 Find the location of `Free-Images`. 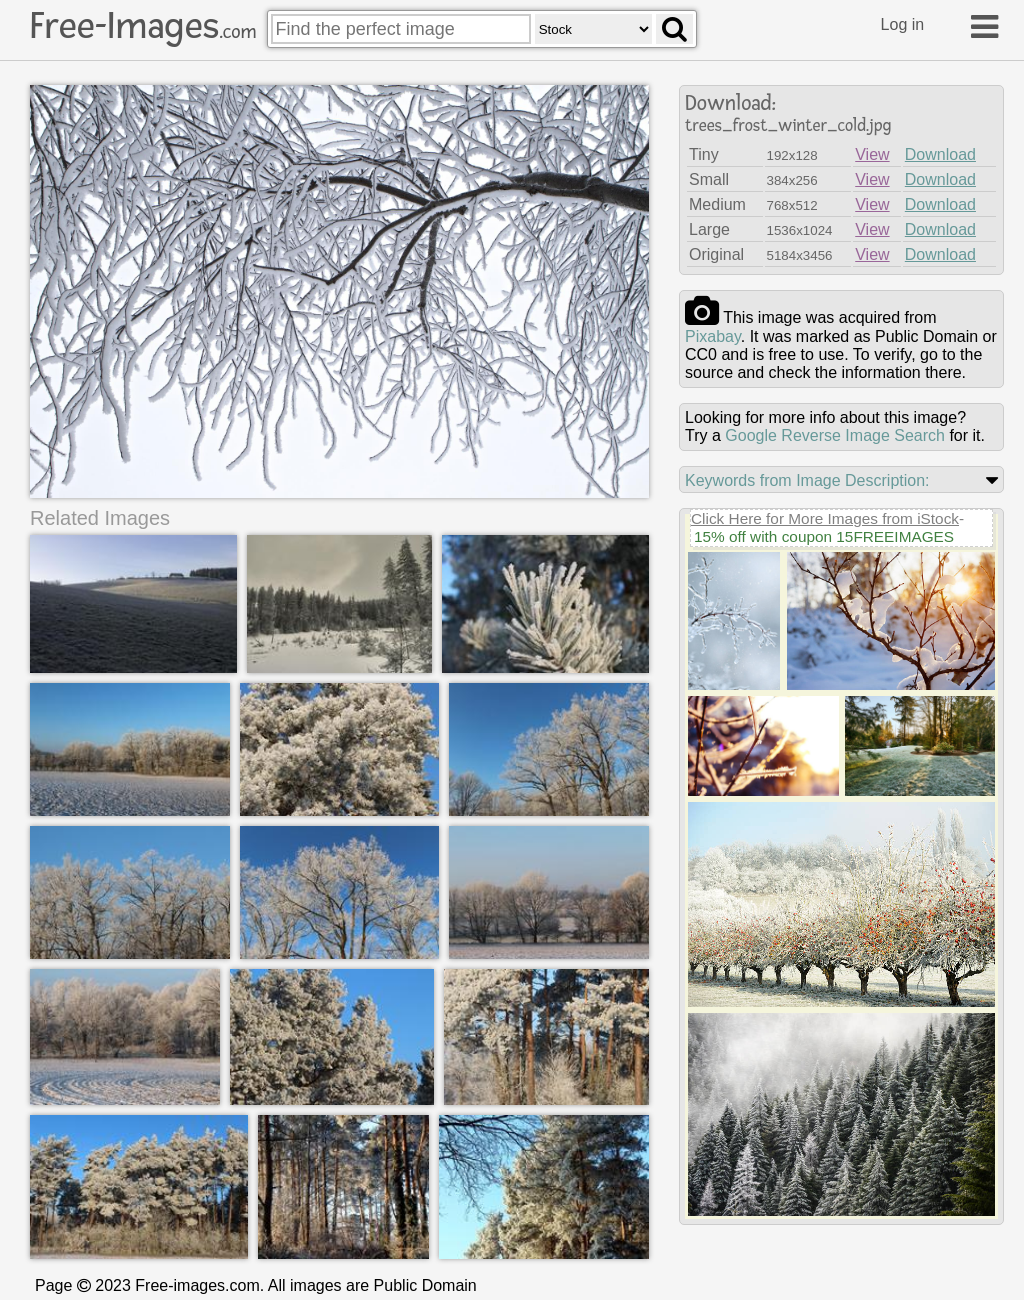

Free-Images is located at coordinates (143, 26).